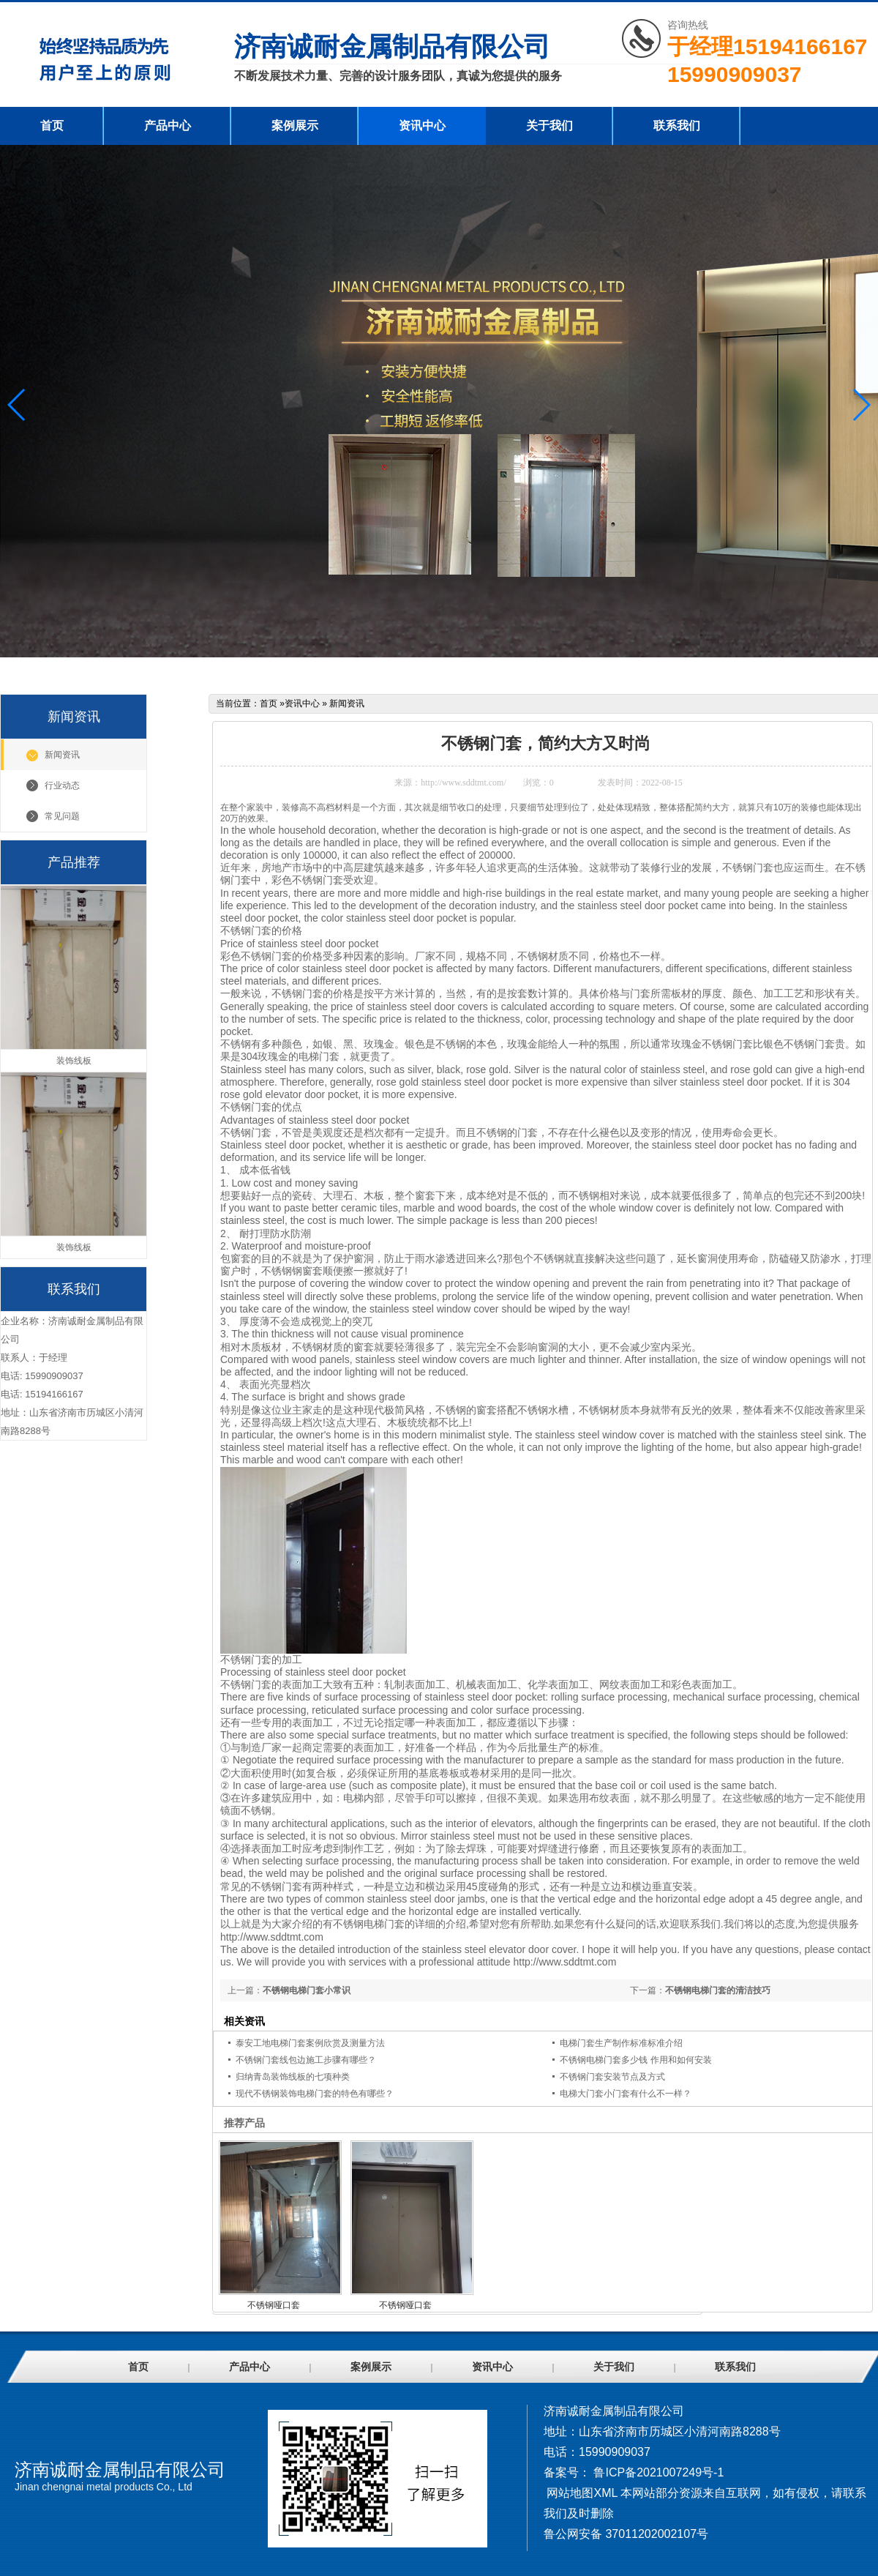  What do you see at coordinates (293, 2077) in the screenshot?
I see `归纳青岛装饰线板的七项种类` at bounding box center [293, 2077].